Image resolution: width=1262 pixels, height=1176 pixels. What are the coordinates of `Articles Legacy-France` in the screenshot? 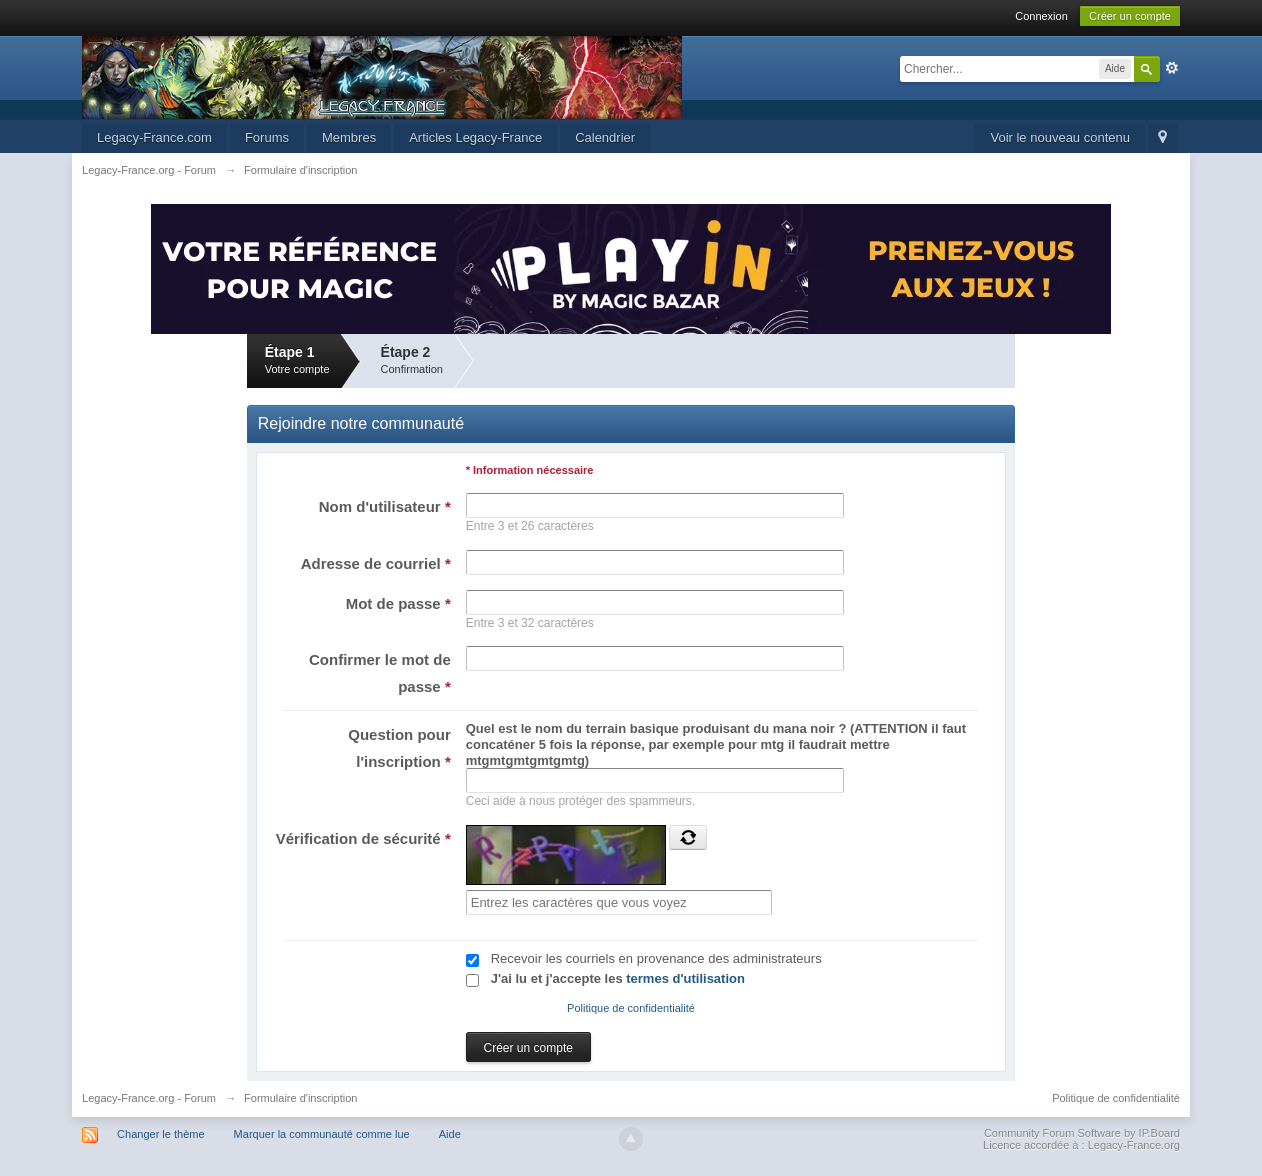 It's located at (475, 137).